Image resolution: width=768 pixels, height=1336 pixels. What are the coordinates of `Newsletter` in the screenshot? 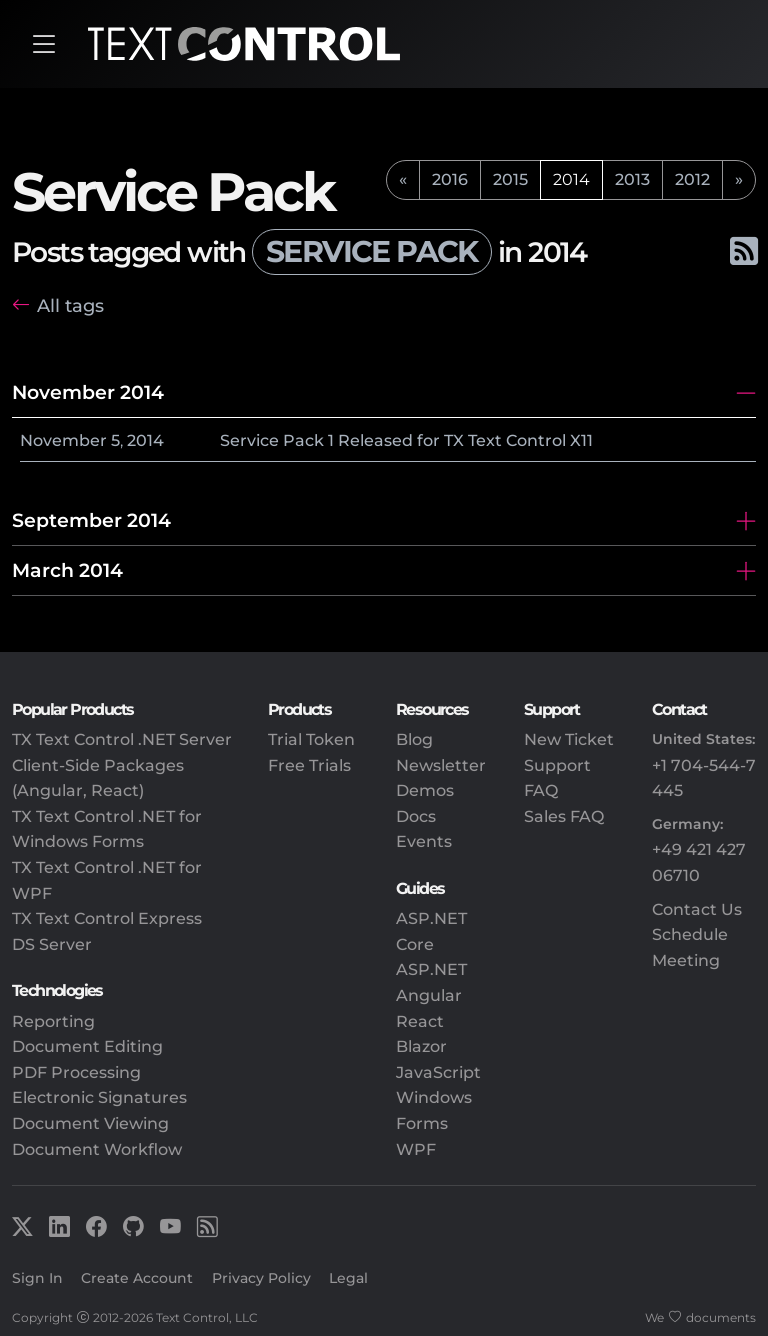 It's located at (441, 765).